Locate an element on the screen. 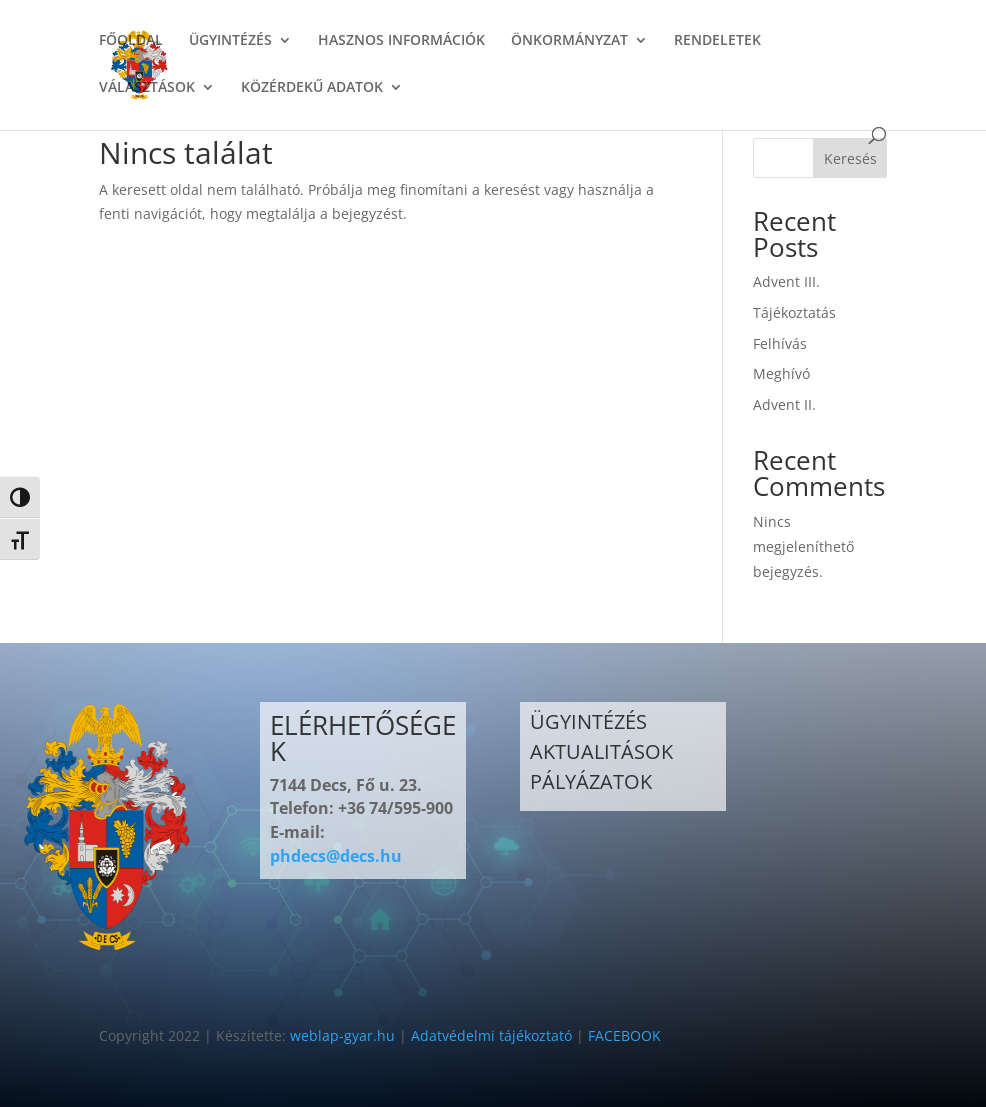  Adatvédelmi tájékoztató is located at coordinates (491, 1035).